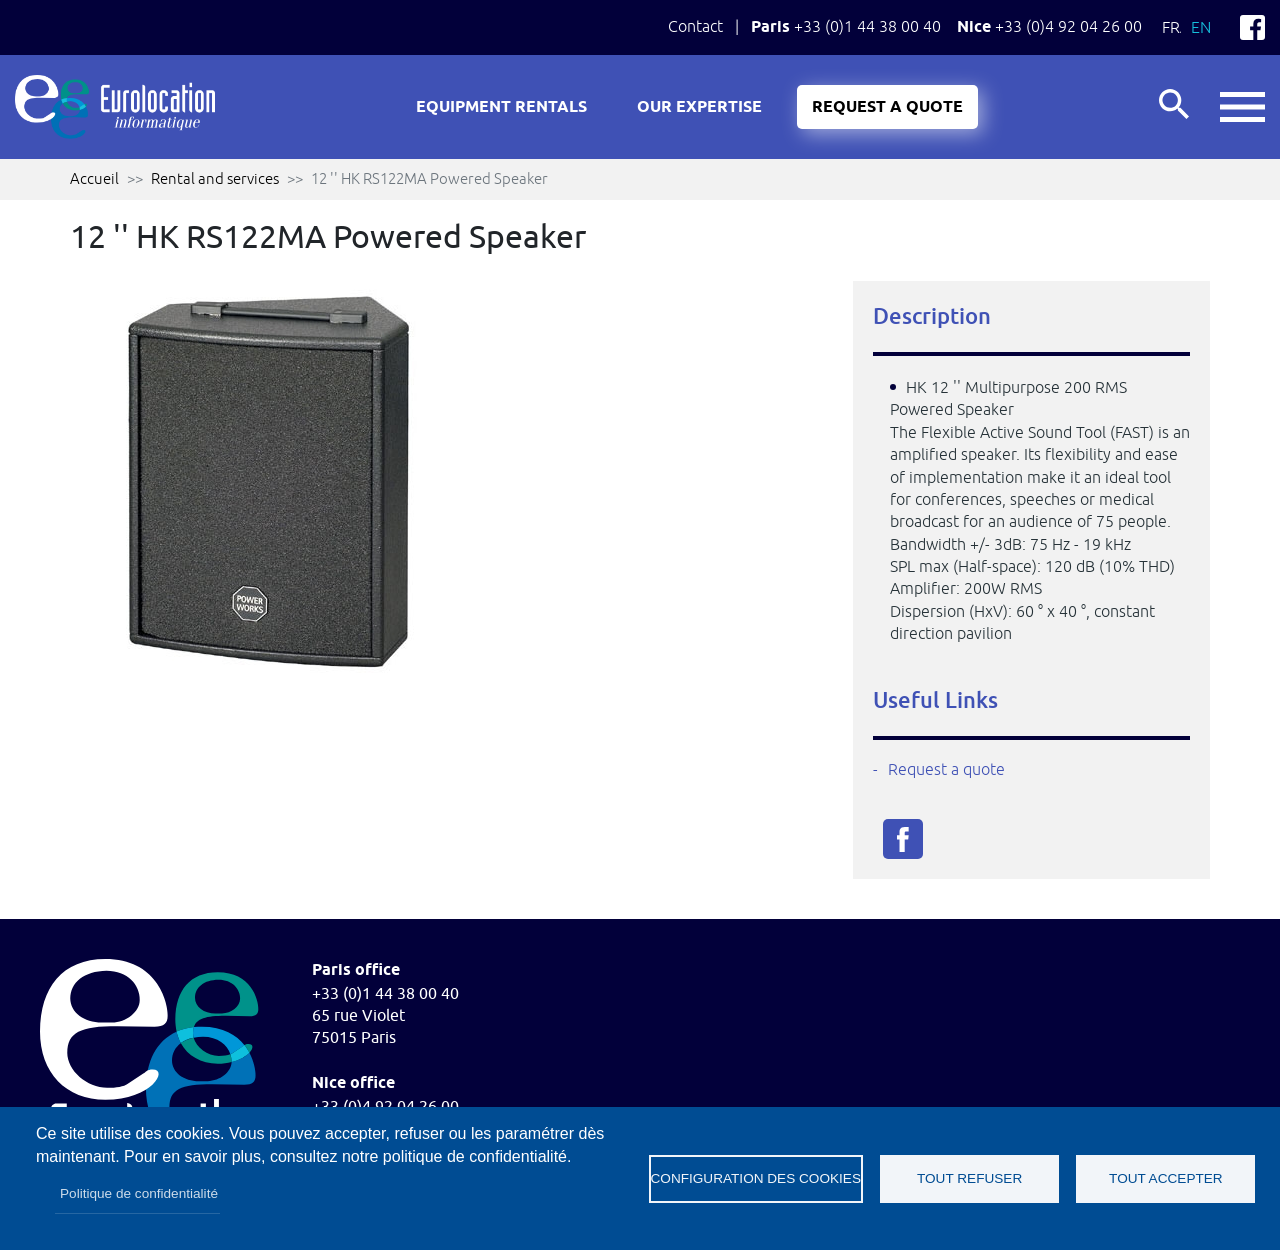 The width and height of the screenshot is (1280, 1250). Describe the element at coordinates (1166, 1178) in the screenshot. I see `Tout accepter` at that location.